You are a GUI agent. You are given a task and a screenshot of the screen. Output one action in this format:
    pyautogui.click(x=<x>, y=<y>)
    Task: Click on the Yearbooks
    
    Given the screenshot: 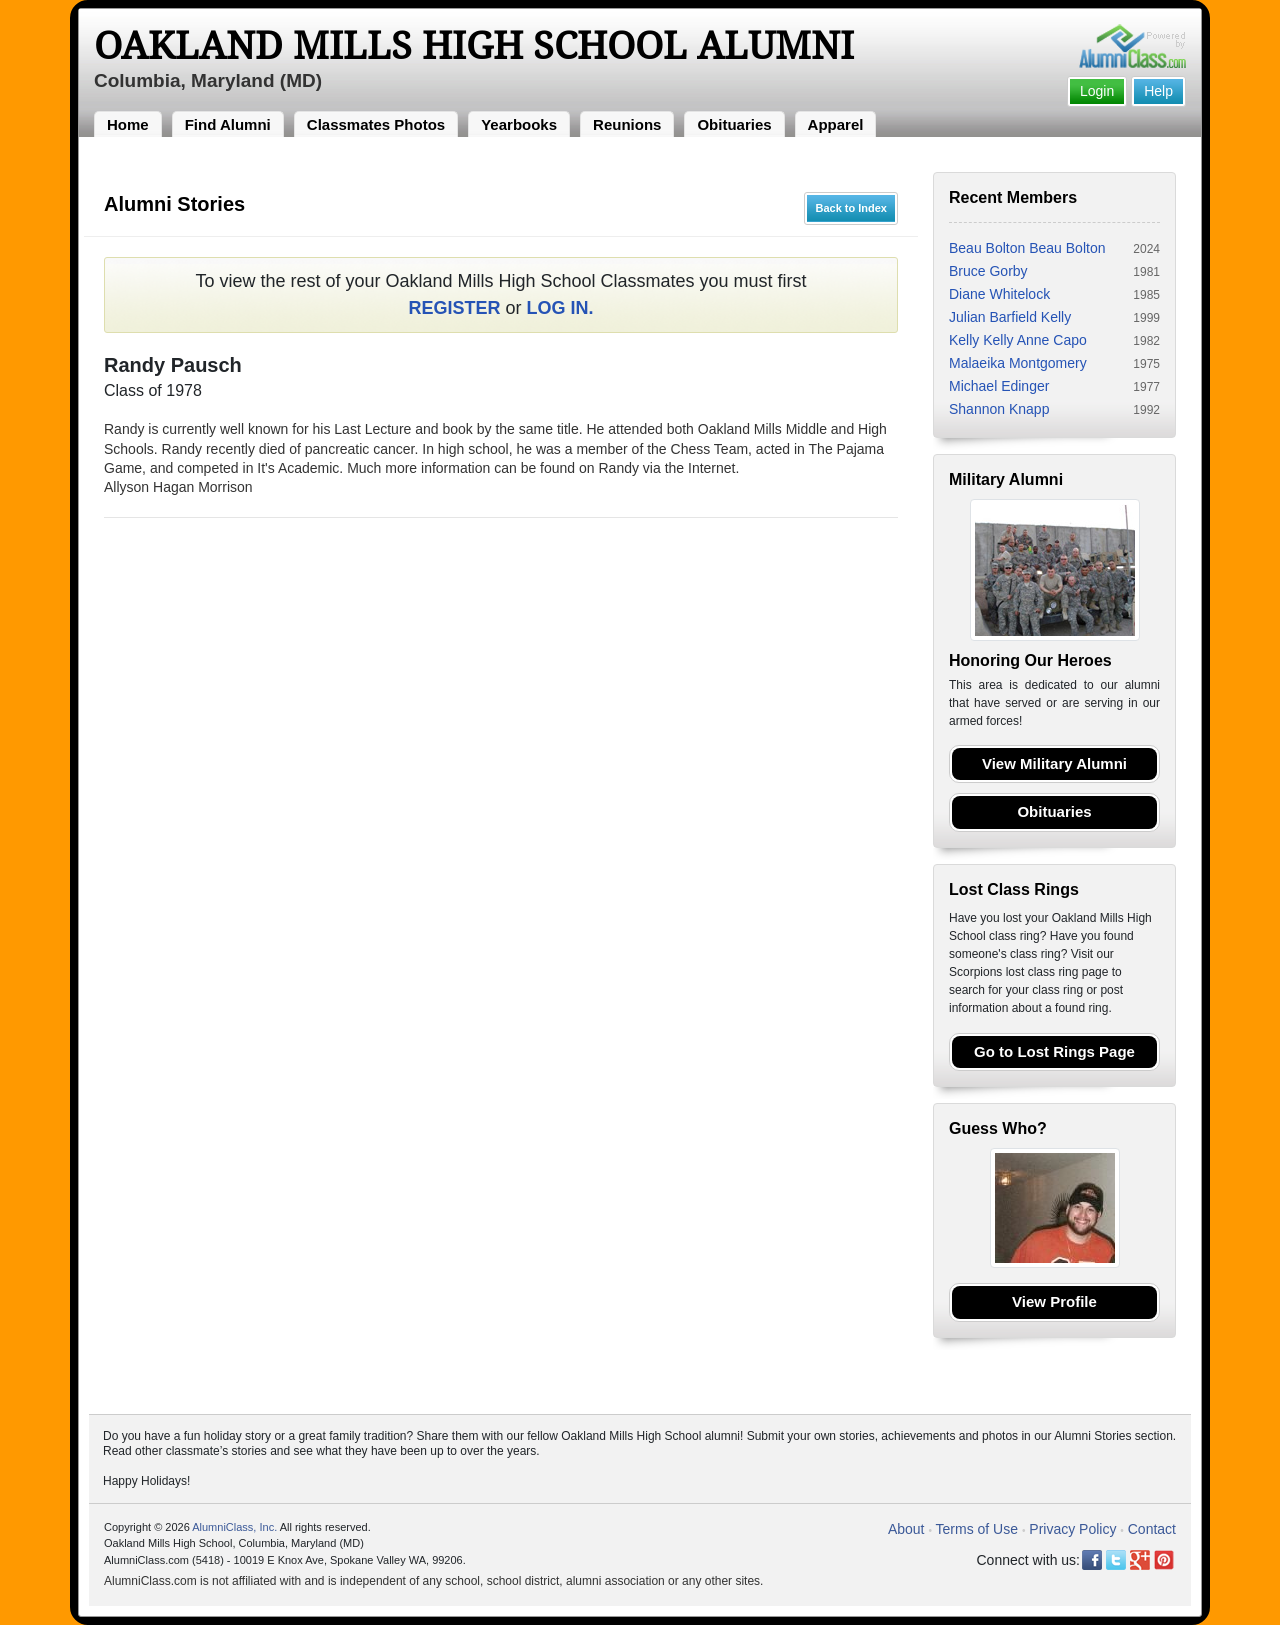 What is the action you would take?
    pyautogui.click(x=519, y=124)
    